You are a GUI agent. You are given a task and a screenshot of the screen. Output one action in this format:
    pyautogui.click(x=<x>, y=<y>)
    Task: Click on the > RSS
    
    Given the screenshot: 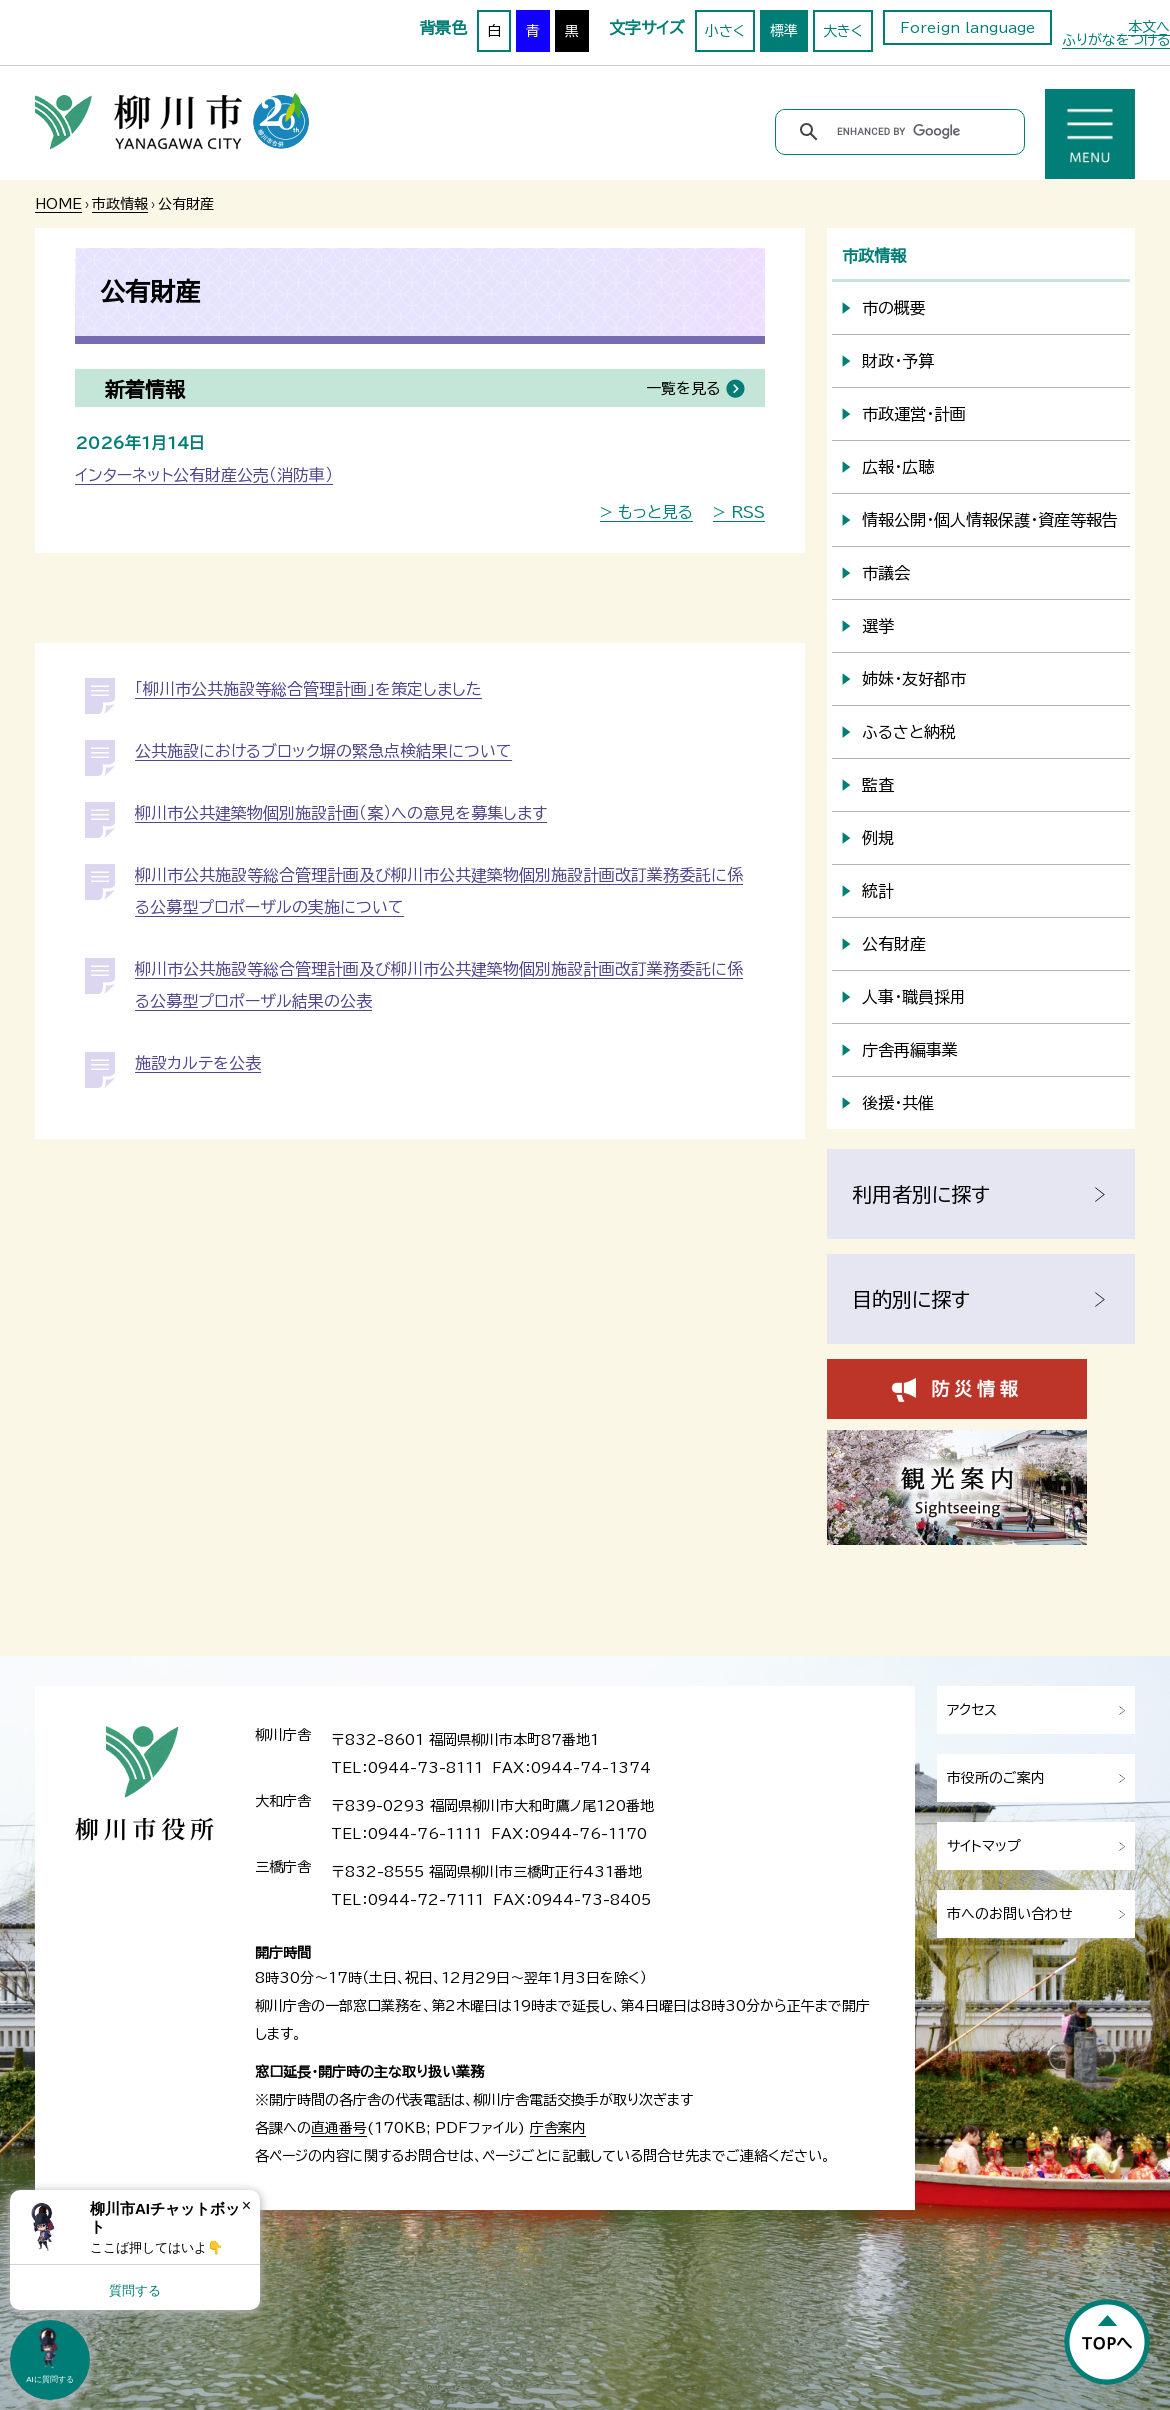 What is the action you would take?
    pyautogui.click(x=739, y=512)
    